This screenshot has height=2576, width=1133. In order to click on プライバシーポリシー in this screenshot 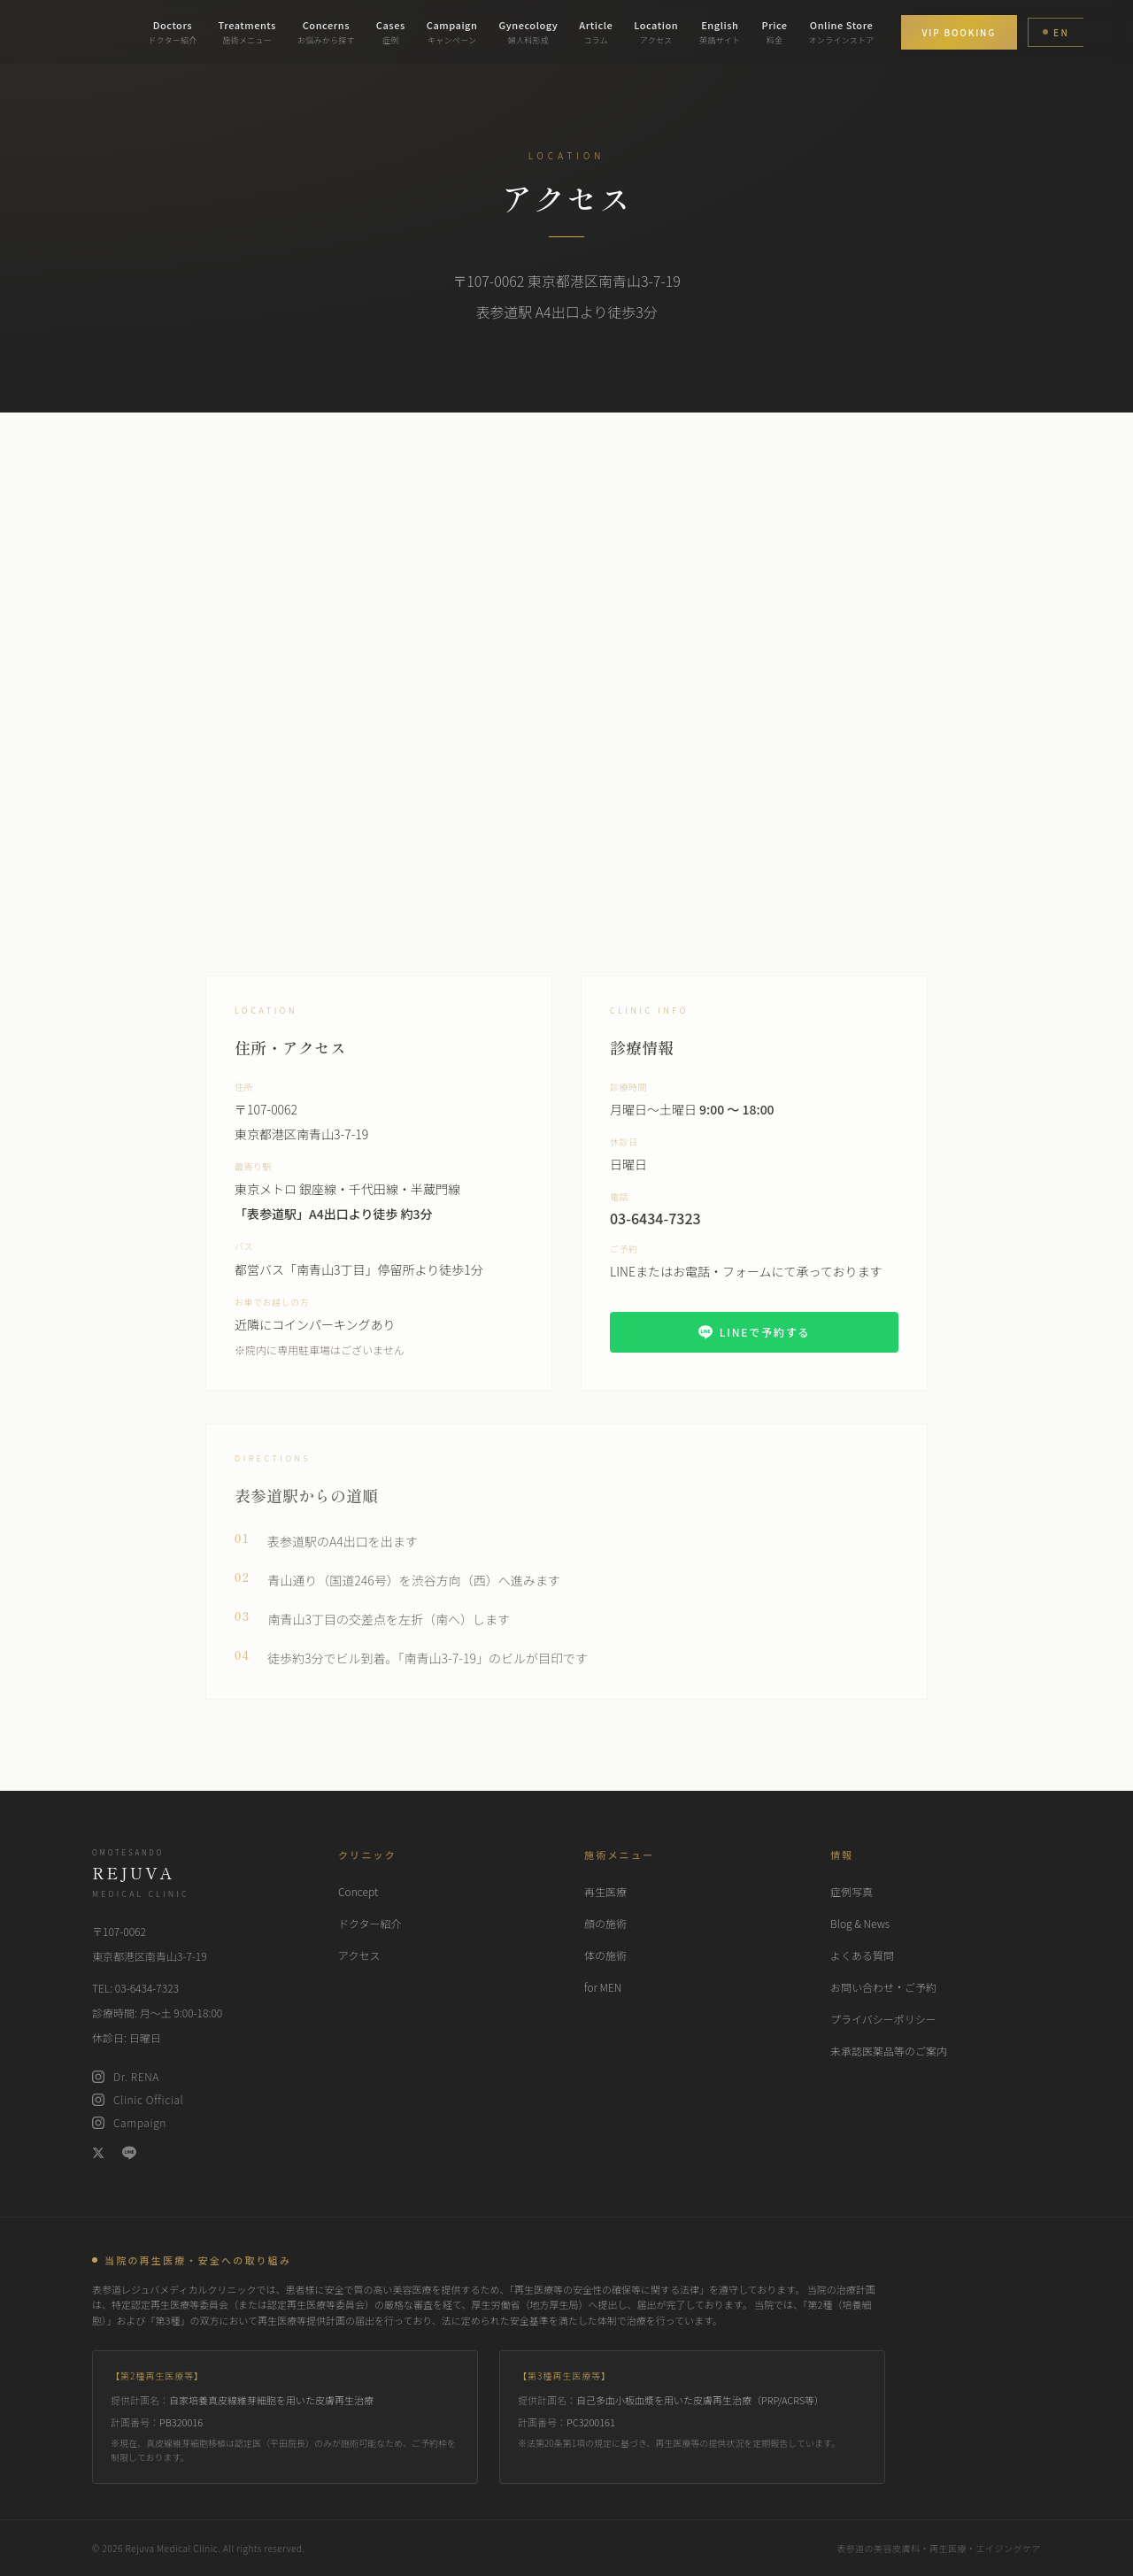, I will do `click(883, 2018)`.